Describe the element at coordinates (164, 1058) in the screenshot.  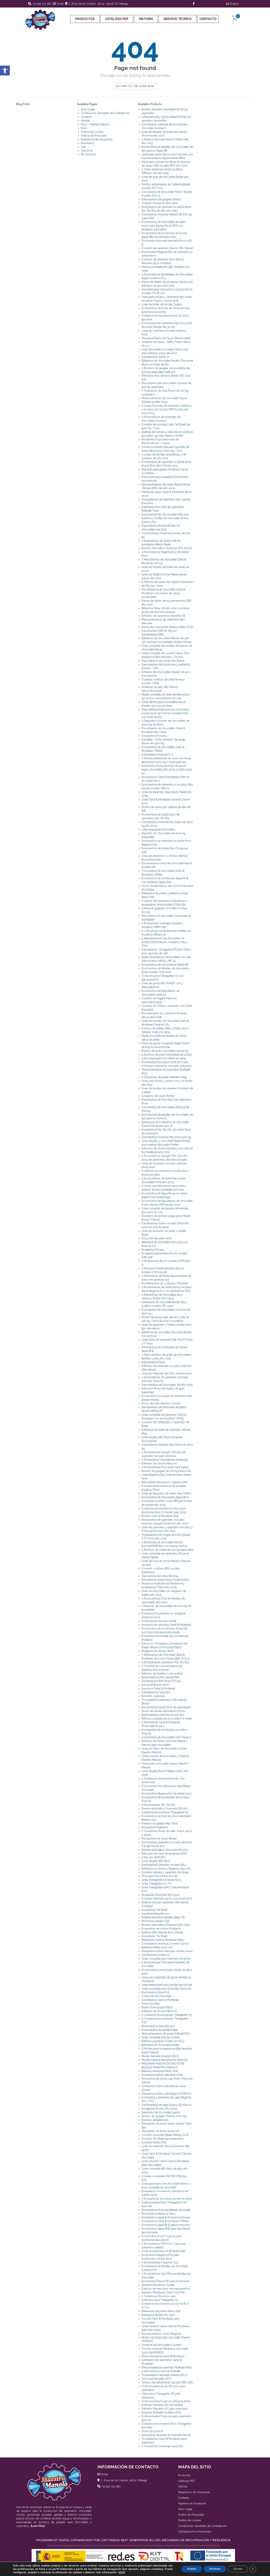
I see `Lote maquinaria chocolates en venta` at that location.